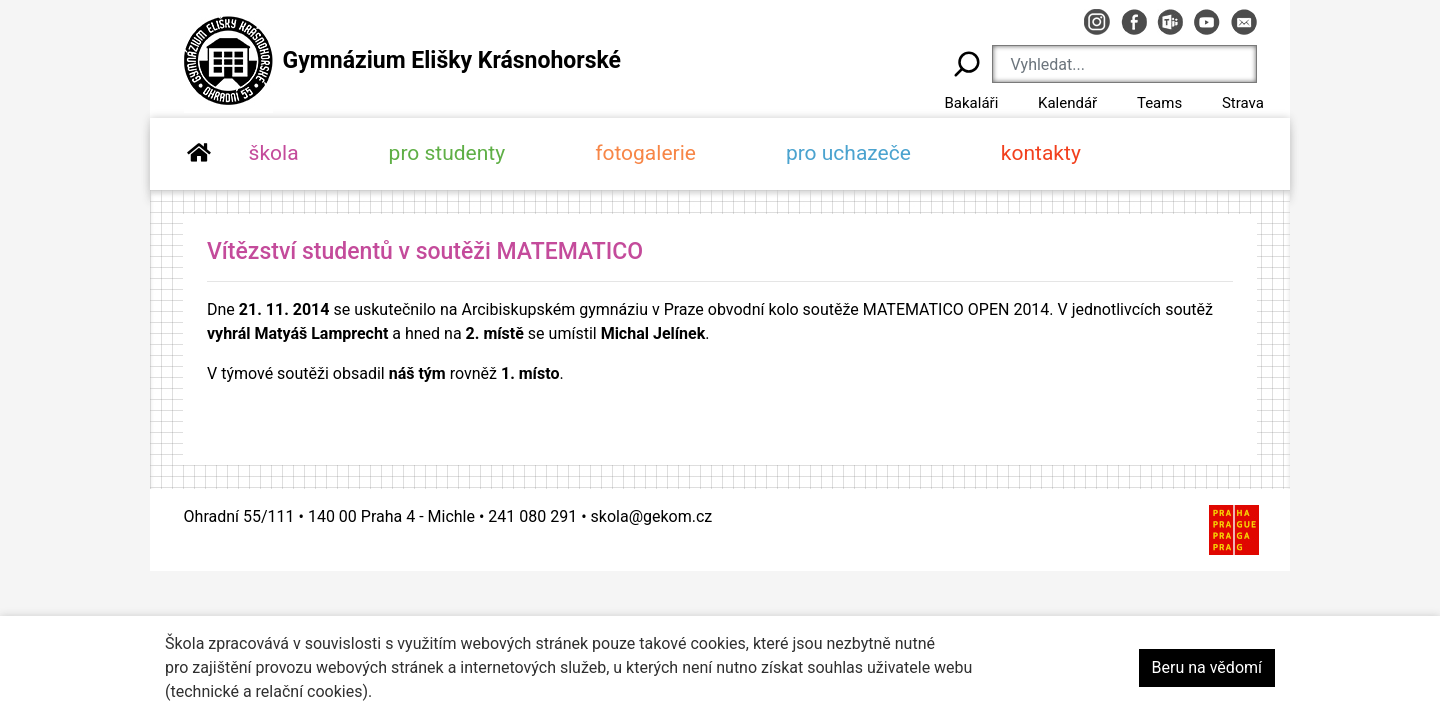 This screenshot has width=1440, height=720. What do you see at coordinates (848, 153) in the screenshot?
I see `pro uchazeče [button]` at bounding box center [848, 153].